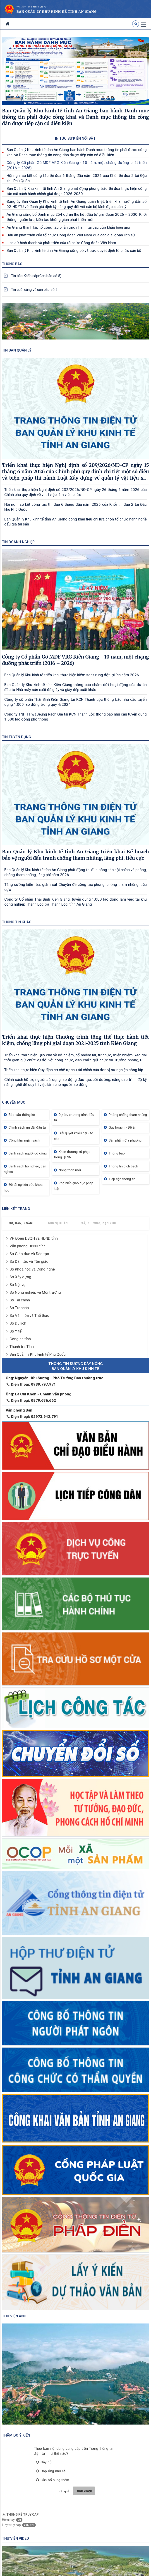  What do you see at coordinates (18, 1323) in the screenshot?
I see `Sở Du lịch` at bounding box center [18, 1323].